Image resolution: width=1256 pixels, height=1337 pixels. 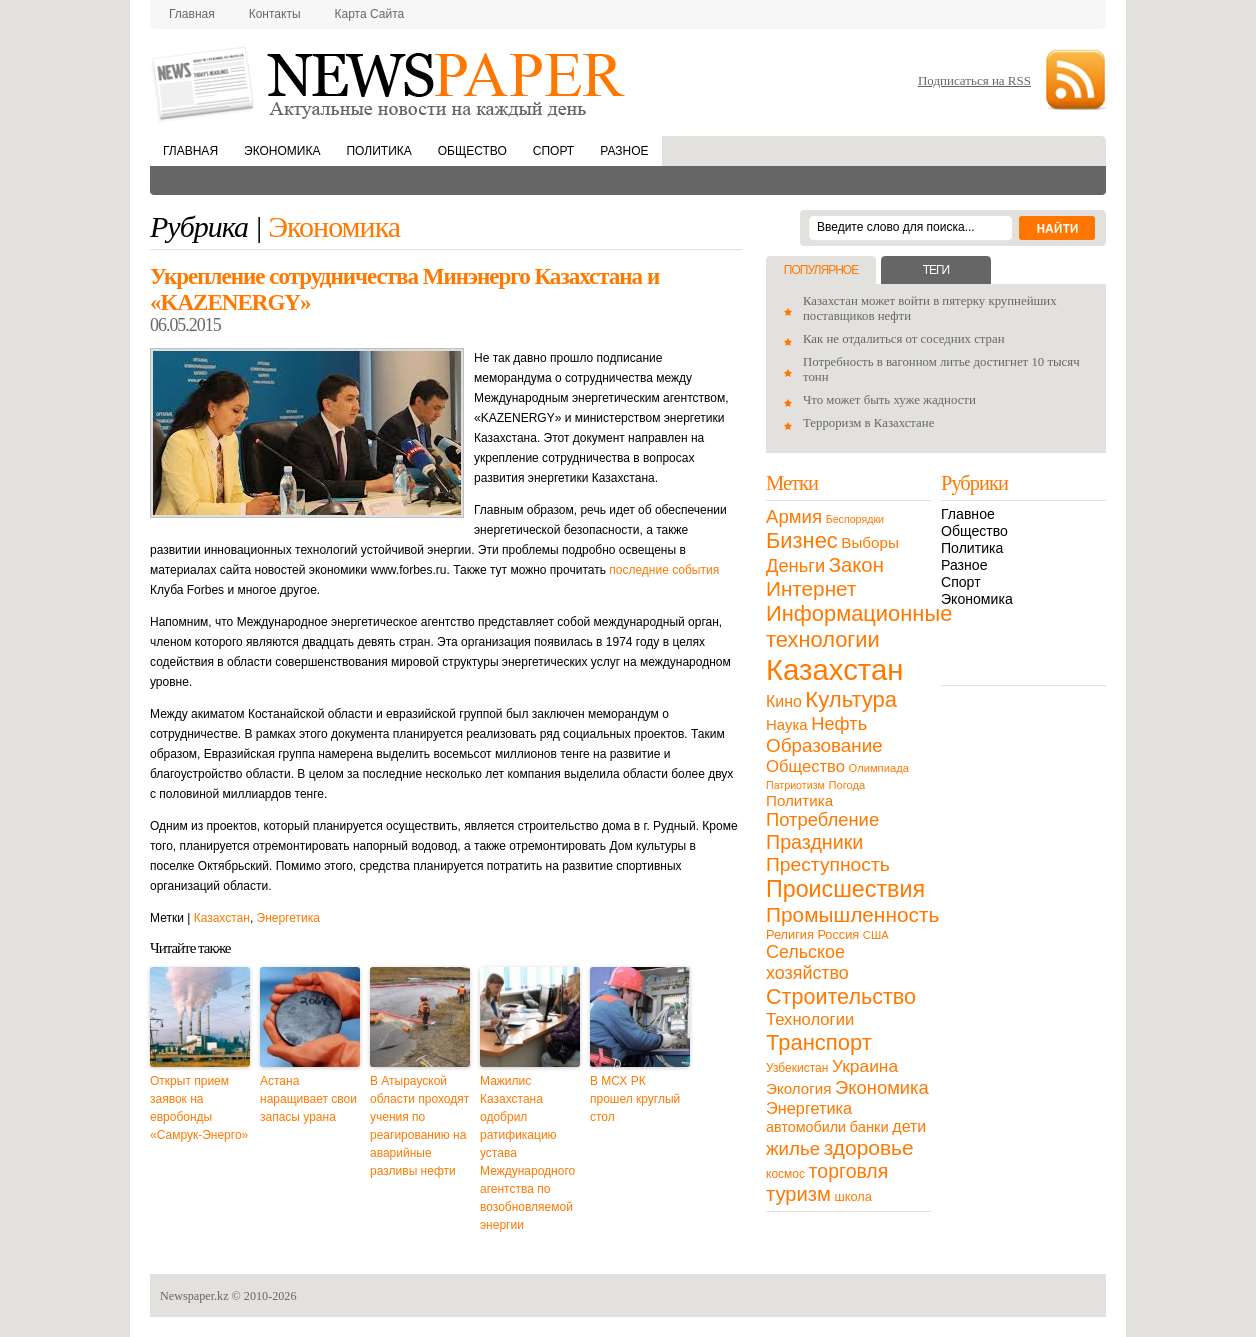 I want to click on Праздники [Праздники (63 элемента)], so click(x=814, y=842).